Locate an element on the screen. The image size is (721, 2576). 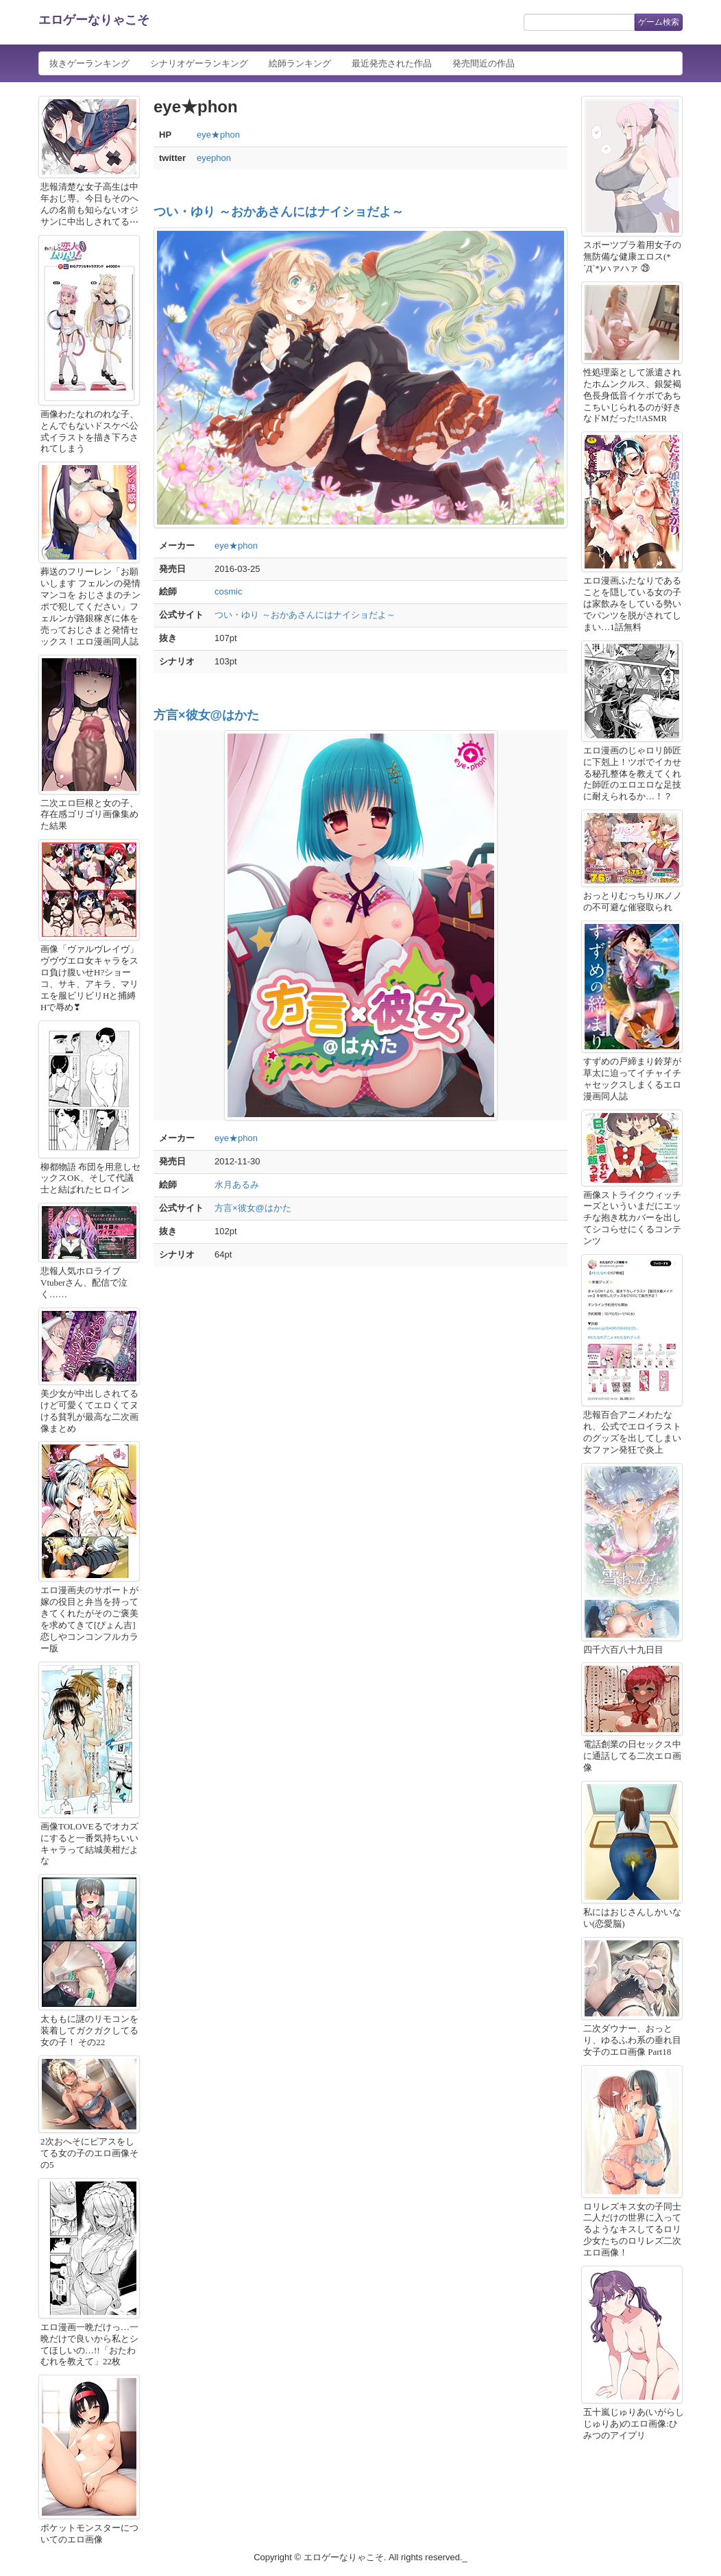
つい・ゆり ～おかあさんにはナイショだよ～ is located at coordinates (279, 211).